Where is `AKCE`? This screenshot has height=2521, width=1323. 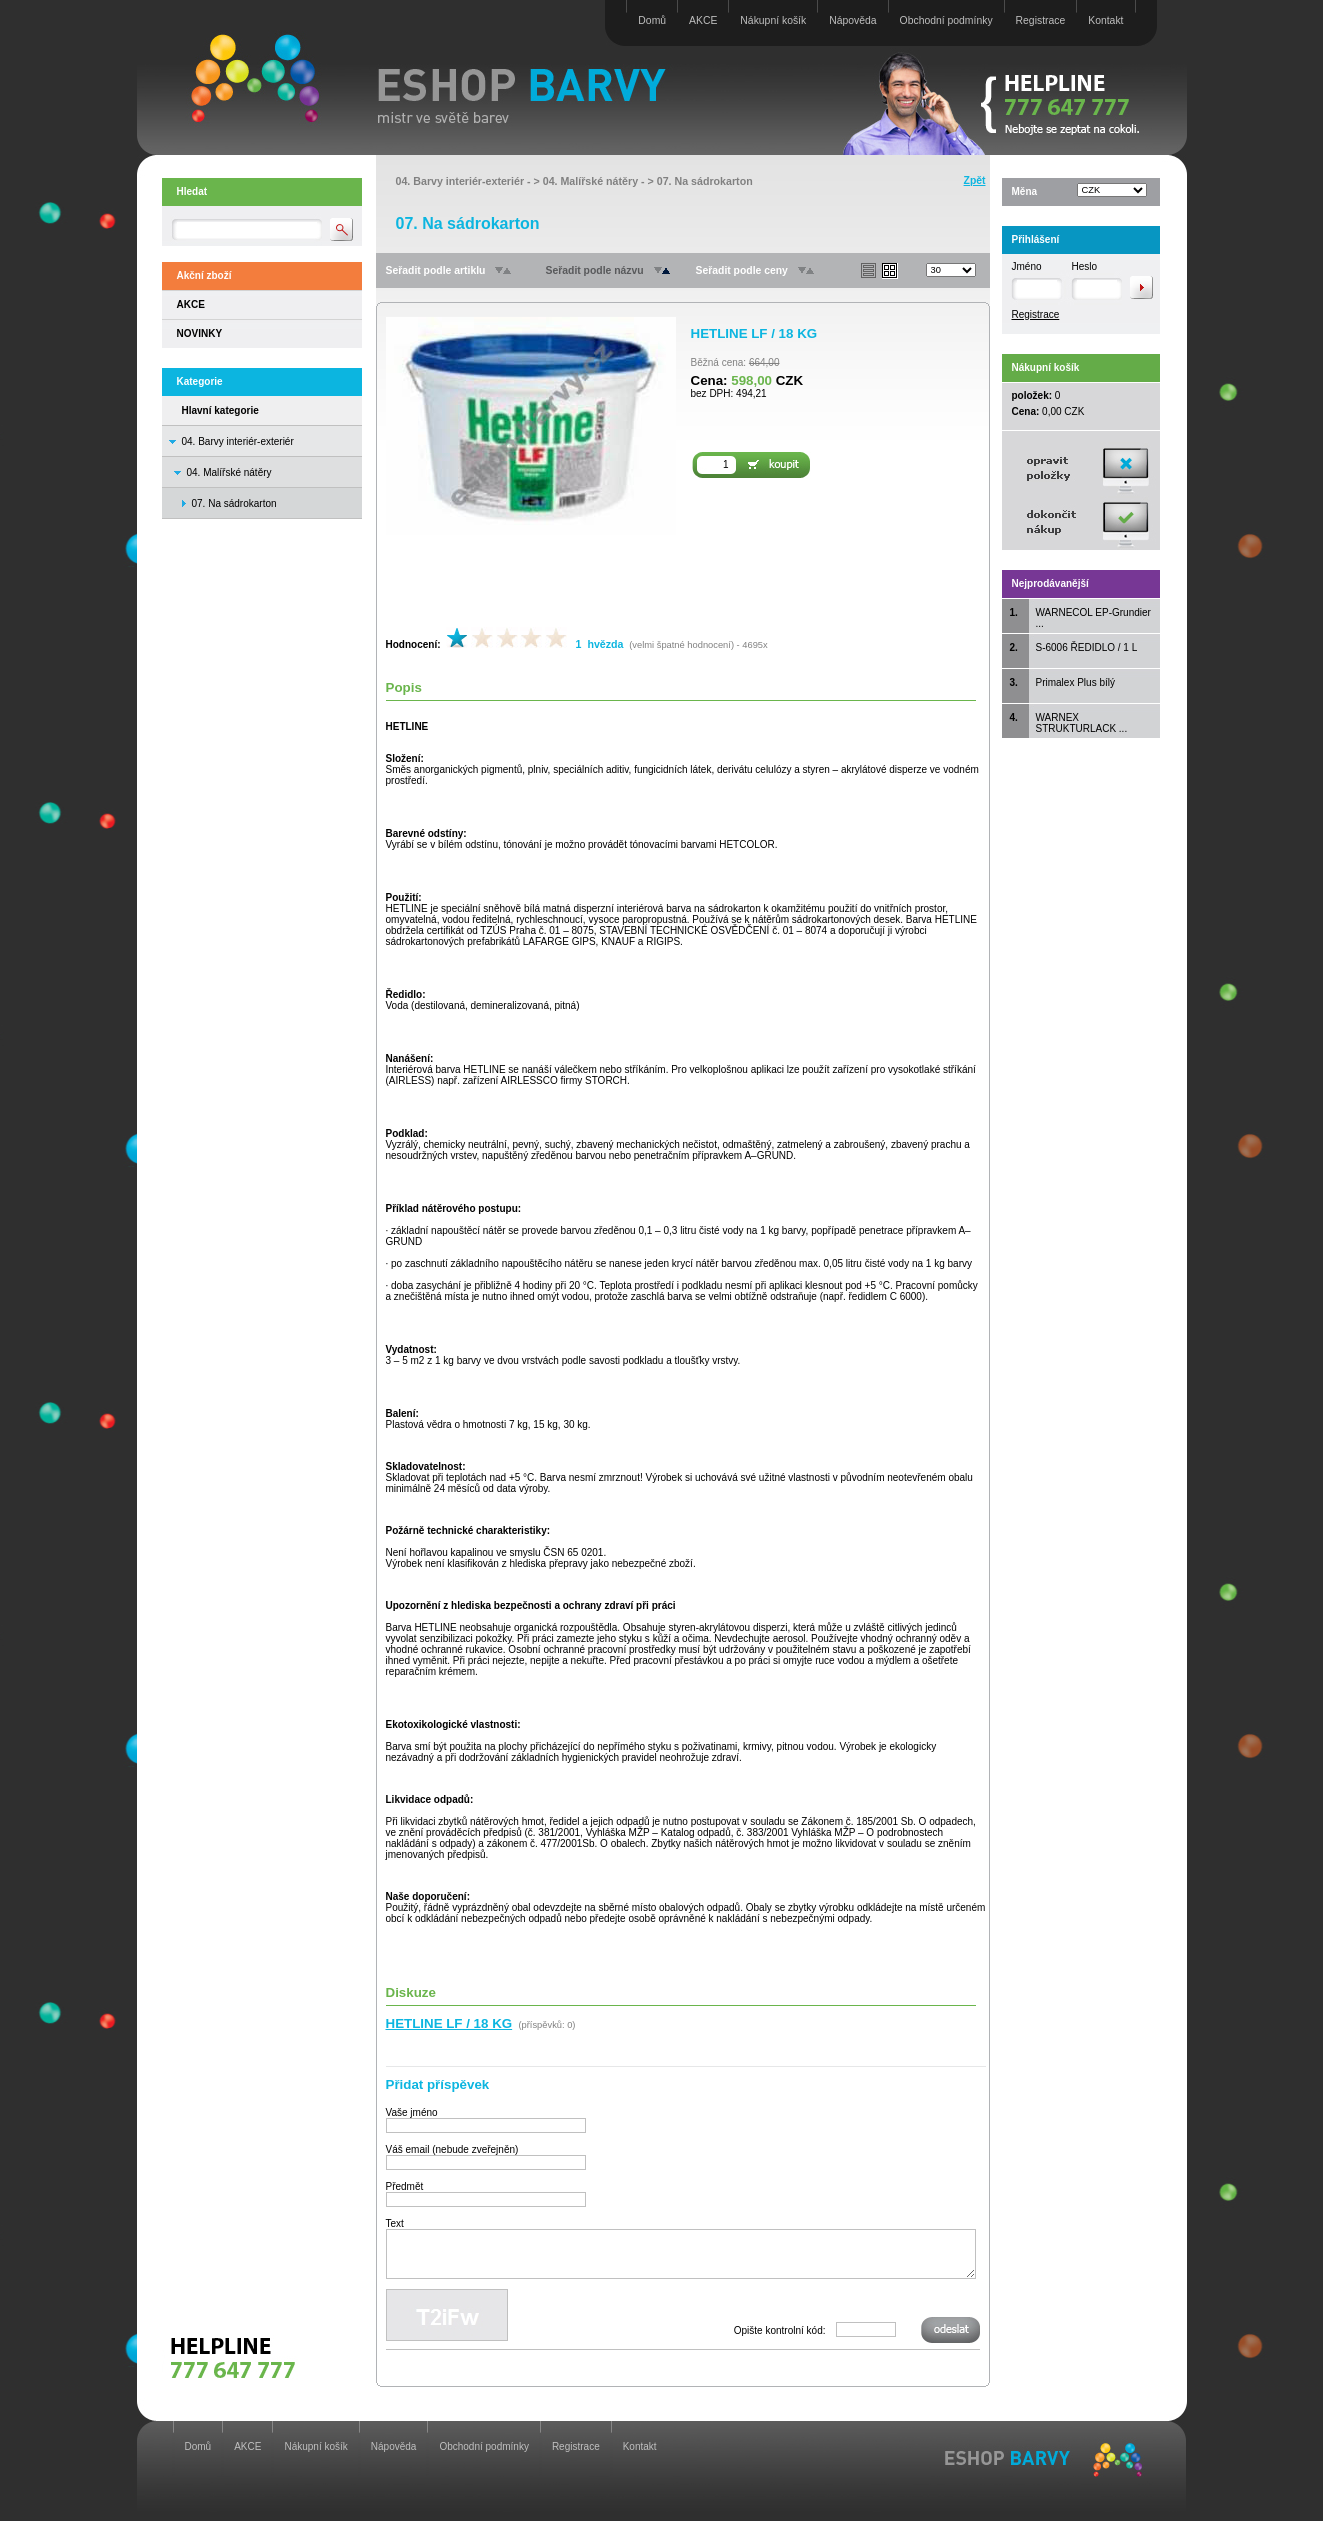
AKCE is located at coordinates (703, 20).